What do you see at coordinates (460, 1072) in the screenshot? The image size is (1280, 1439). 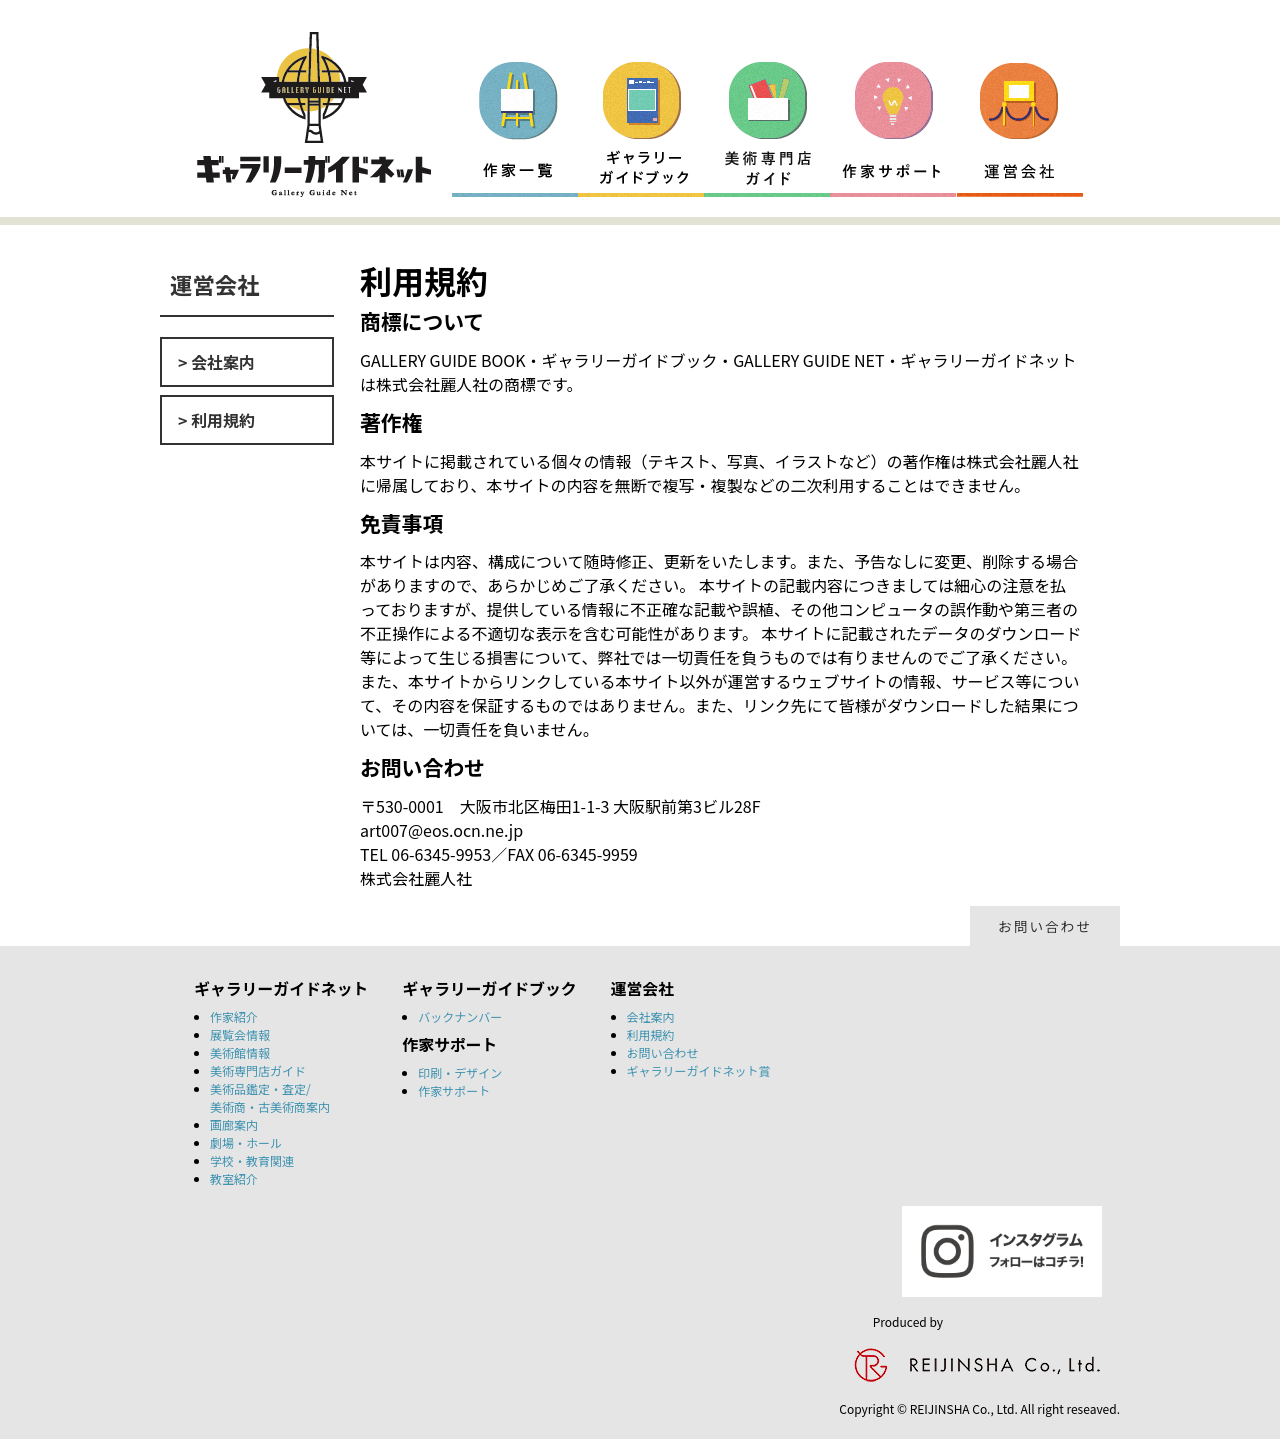 I see `印刷・デザイン` at bounding box center [460, 1072].